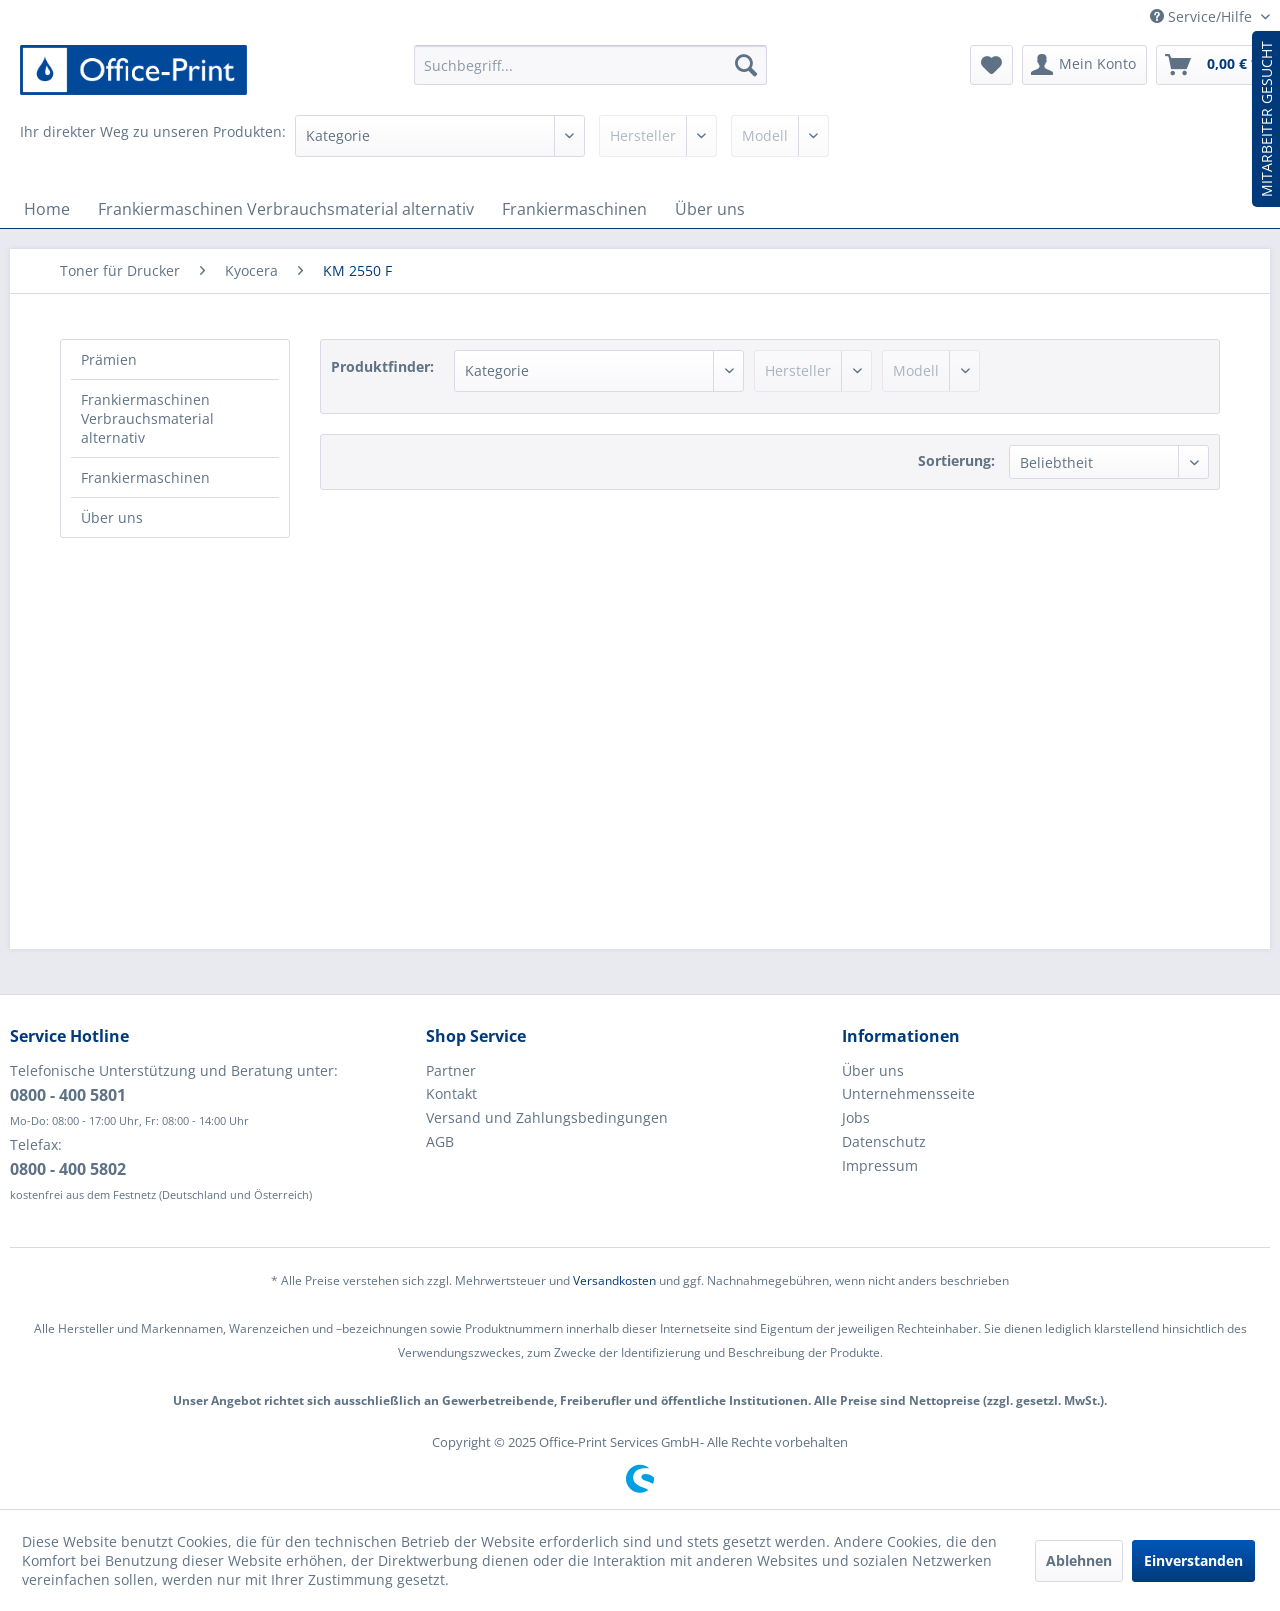  What do you see at coordinates (109, 359) in the screenshot?
I see `Prämien` at bounding box center [109, 359].